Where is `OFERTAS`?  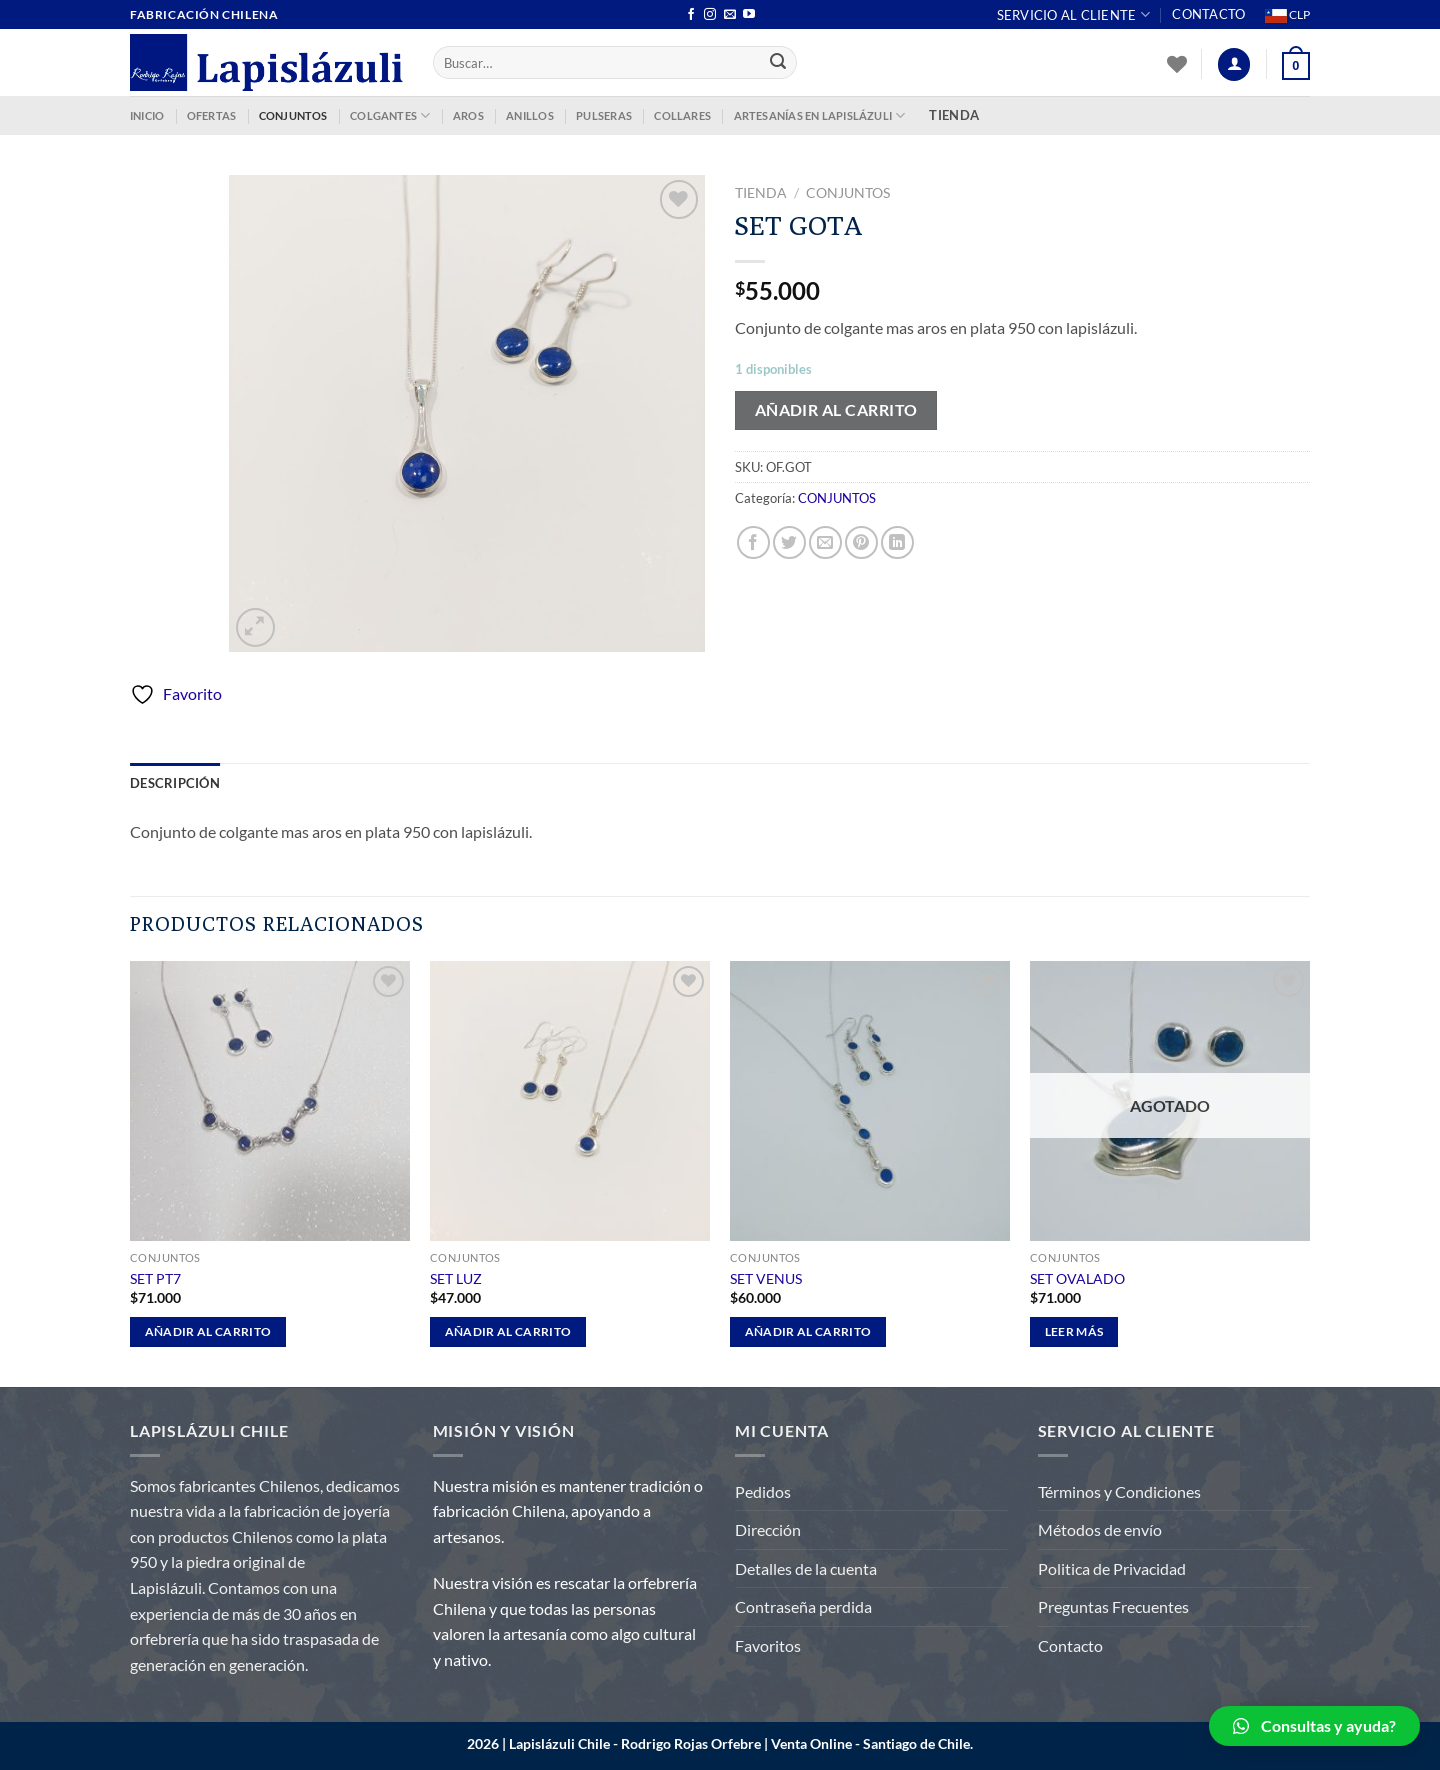
OFERTAS is located at coordinates (212, 115).